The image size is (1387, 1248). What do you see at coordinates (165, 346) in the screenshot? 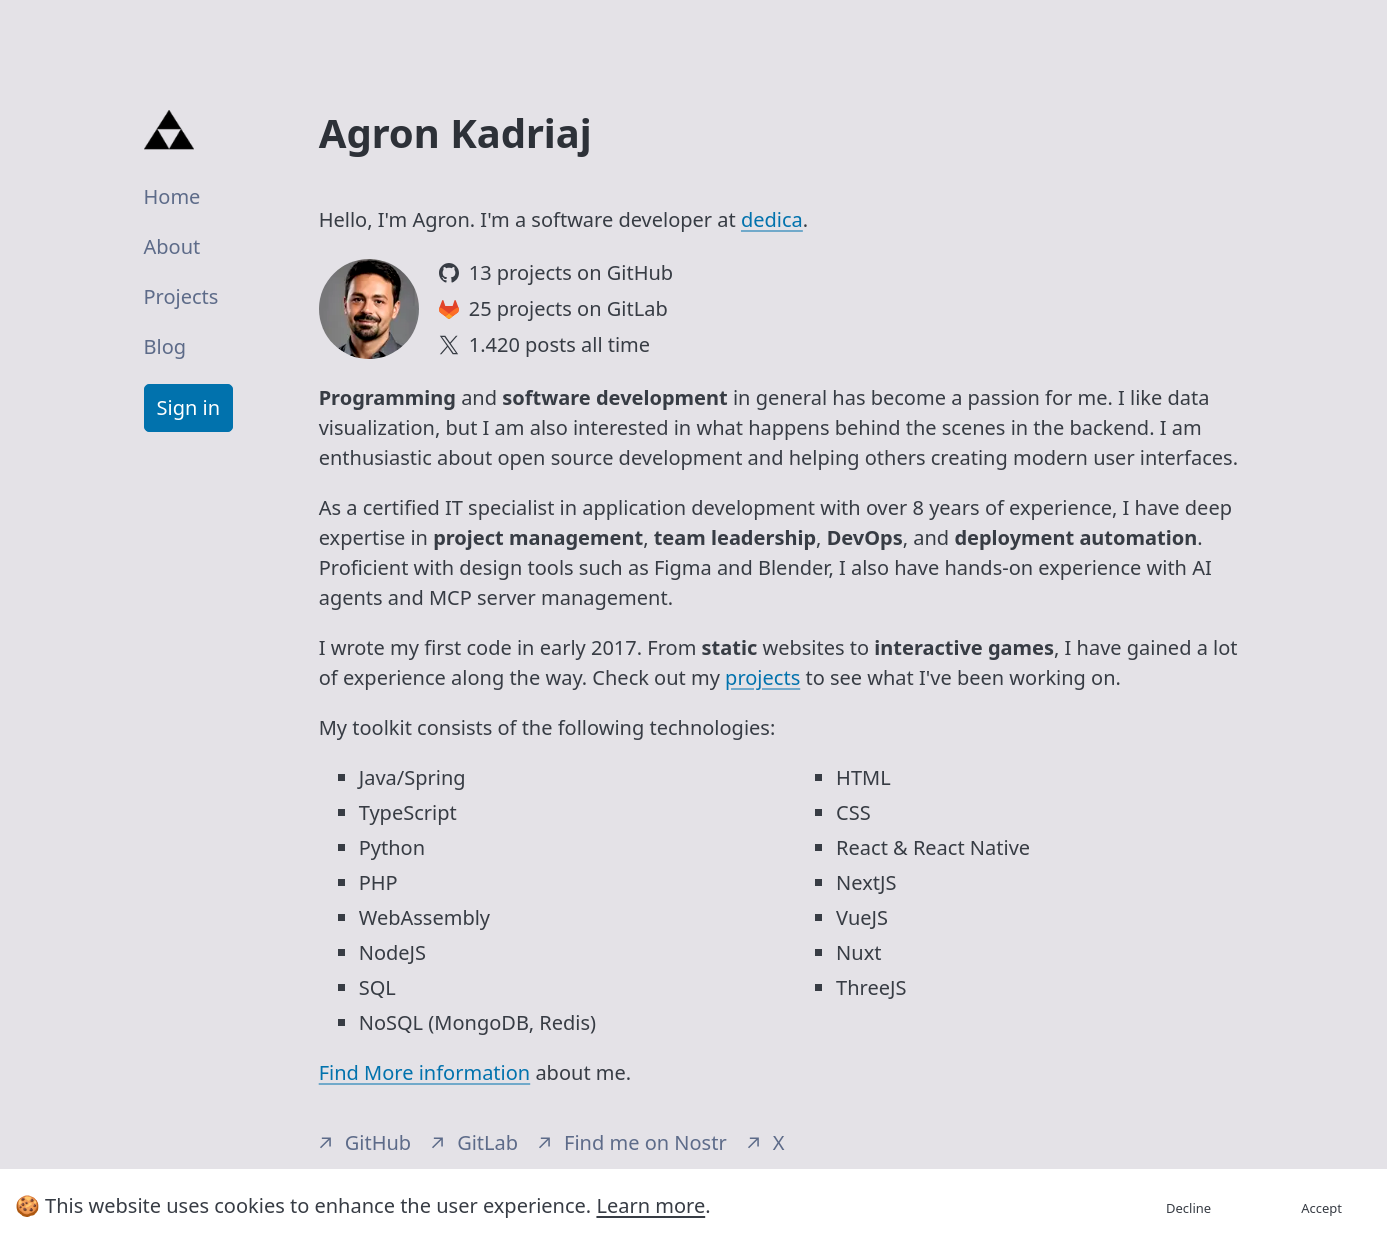
I see `Blog` at bounding box center [165, 346].